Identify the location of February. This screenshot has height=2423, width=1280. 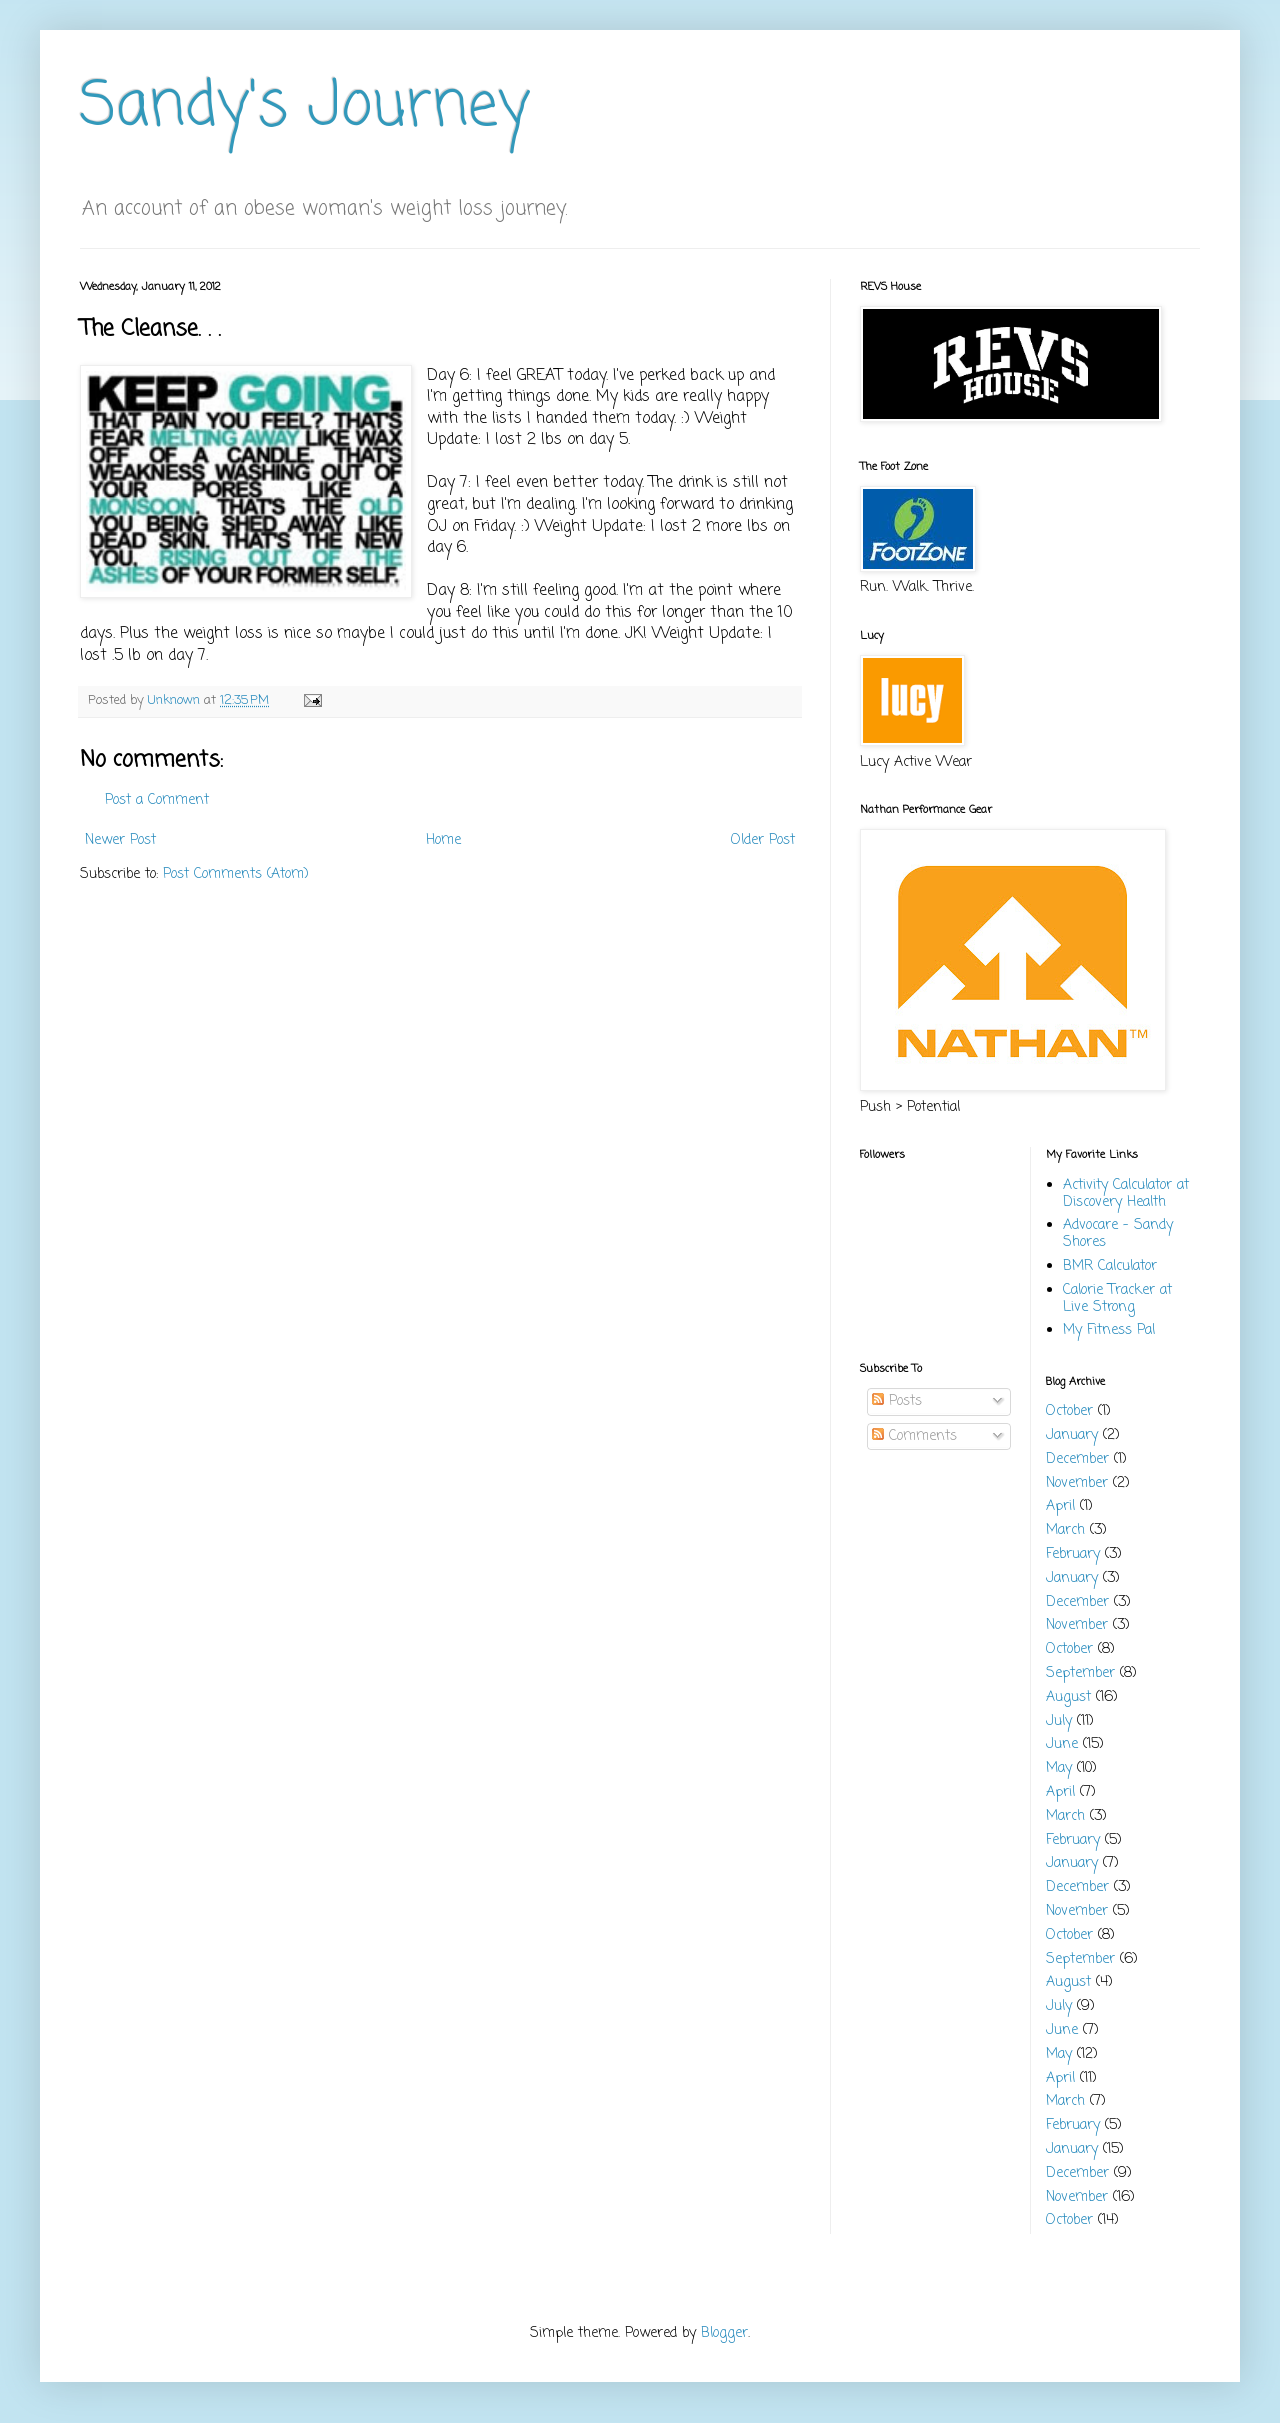
(1073, 1554).